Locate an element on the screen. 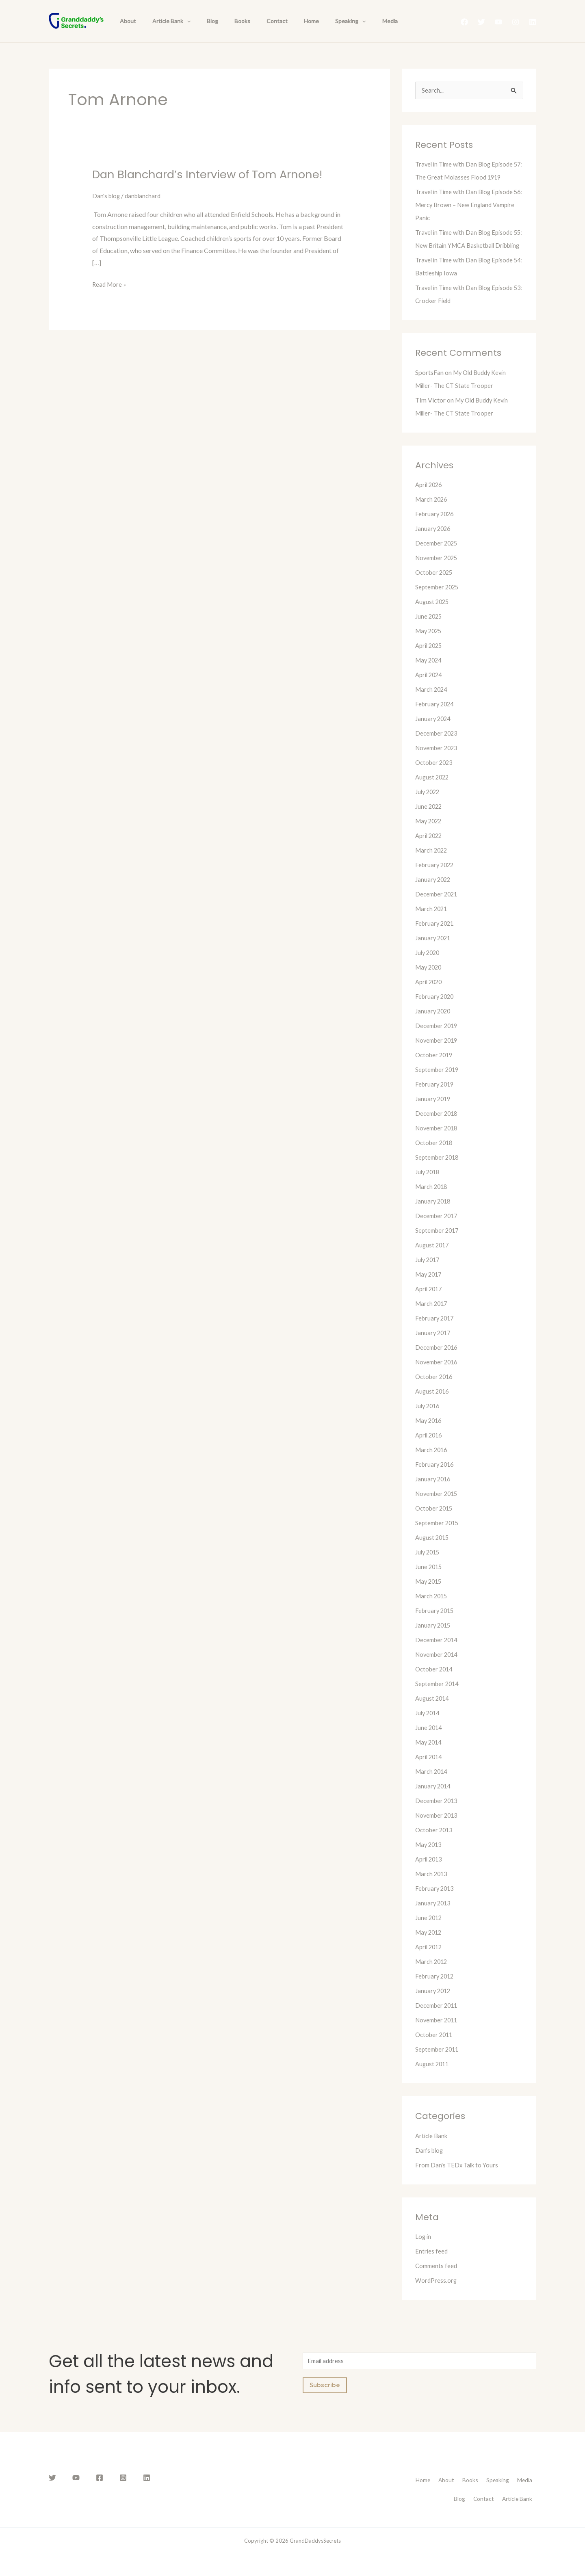 This screenshot has width=585, height=2576. February 2019 is located at coordinates (435, 1098).